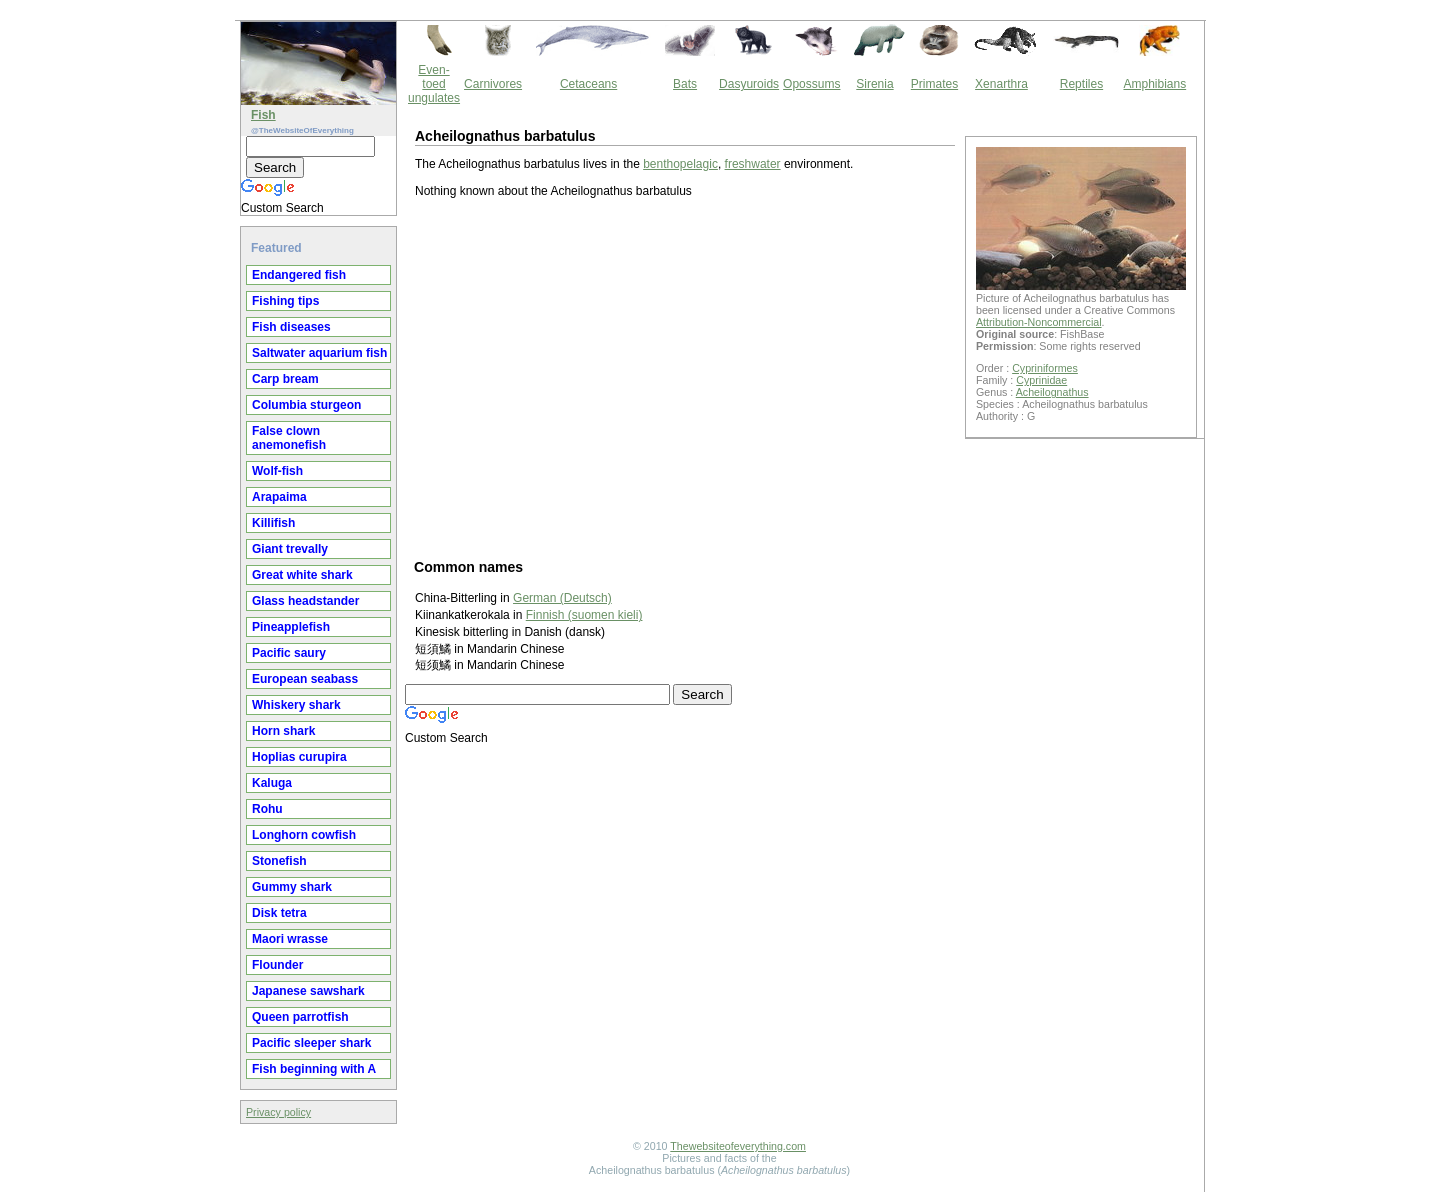 This screenshot has width=1440, height=1202. I want to click on Gummy shark, so click(292, 887).